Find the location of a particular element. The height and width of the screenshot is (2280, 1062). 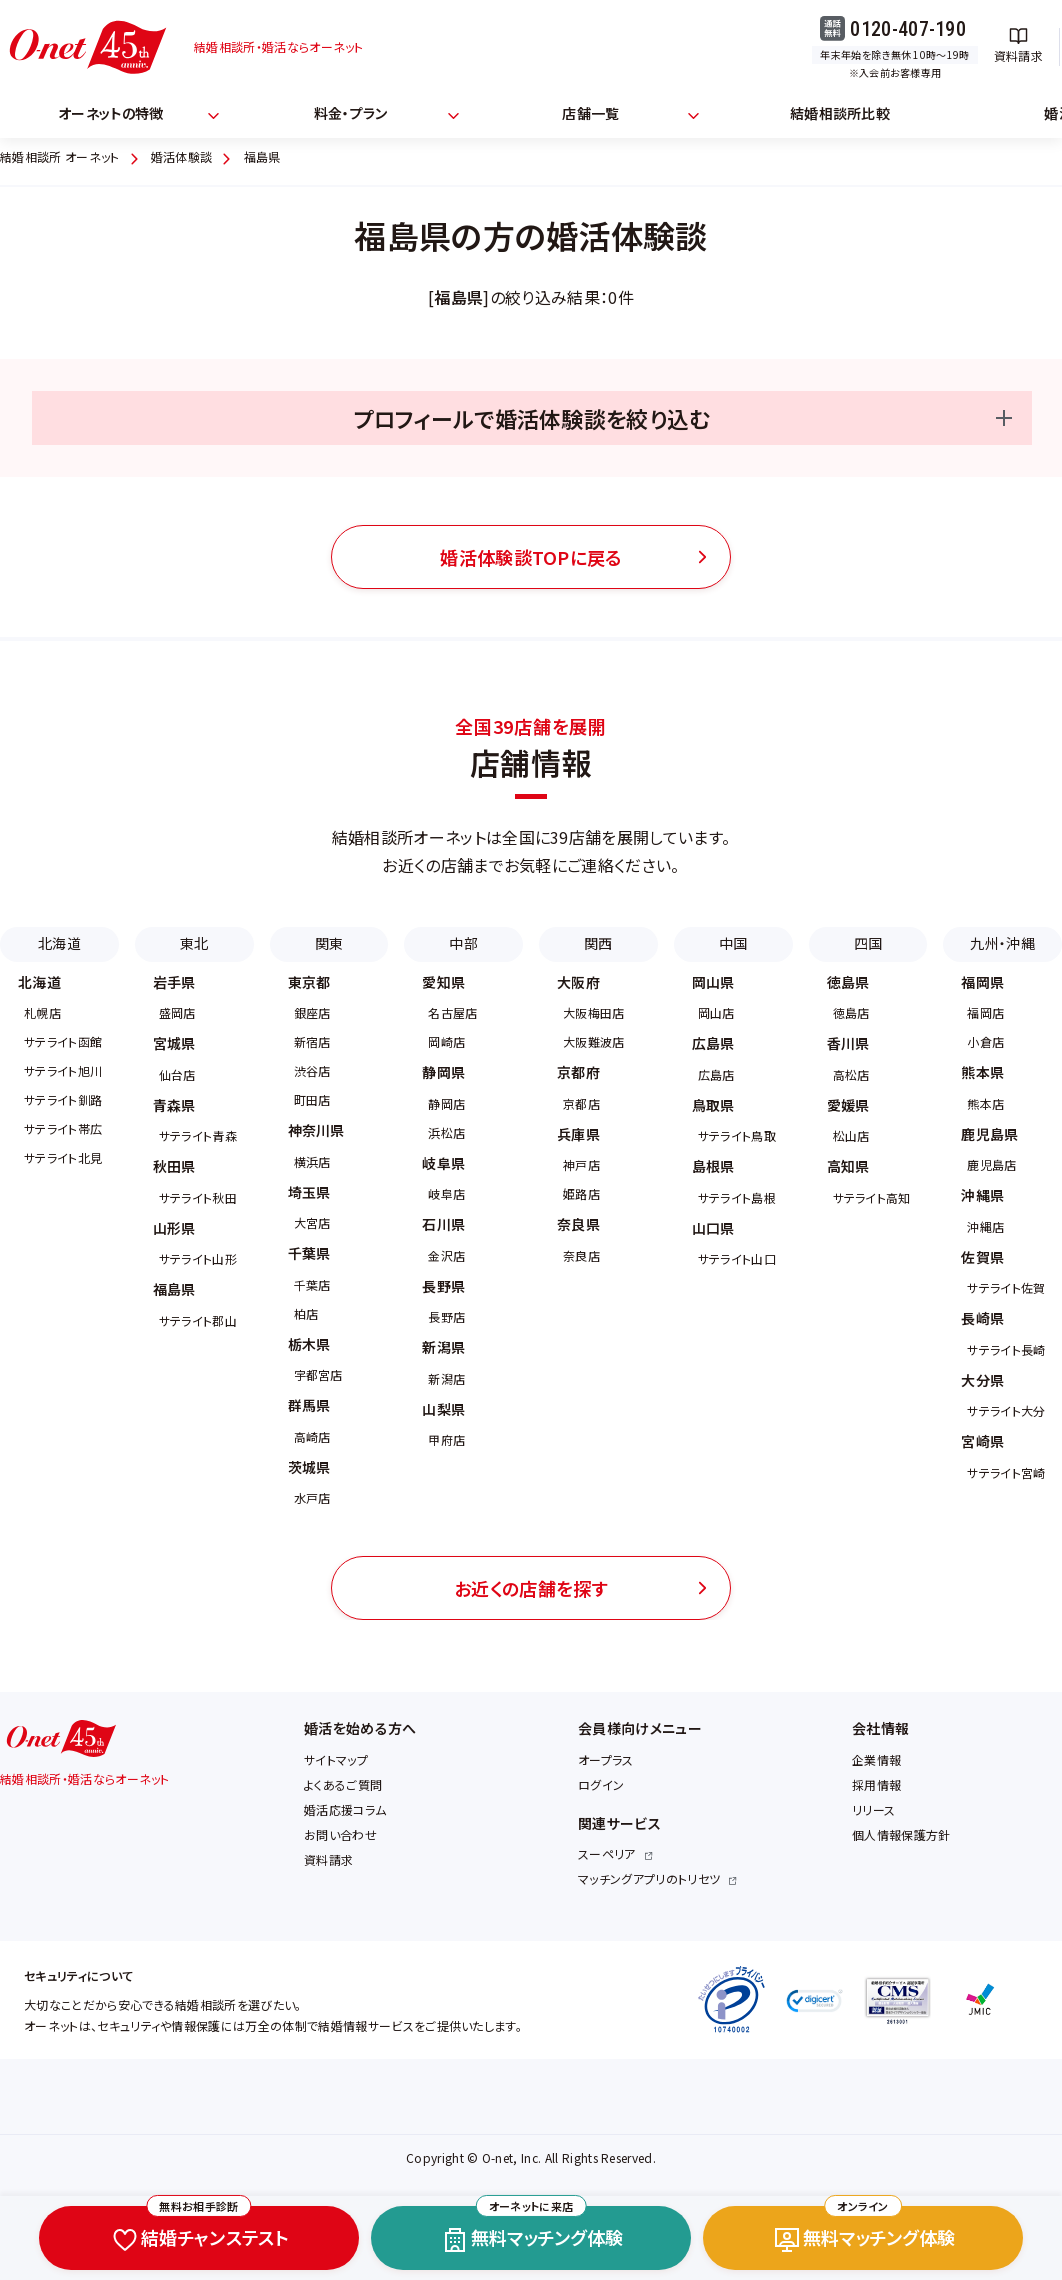

秋田県 is located at coordinates (174, 1166).